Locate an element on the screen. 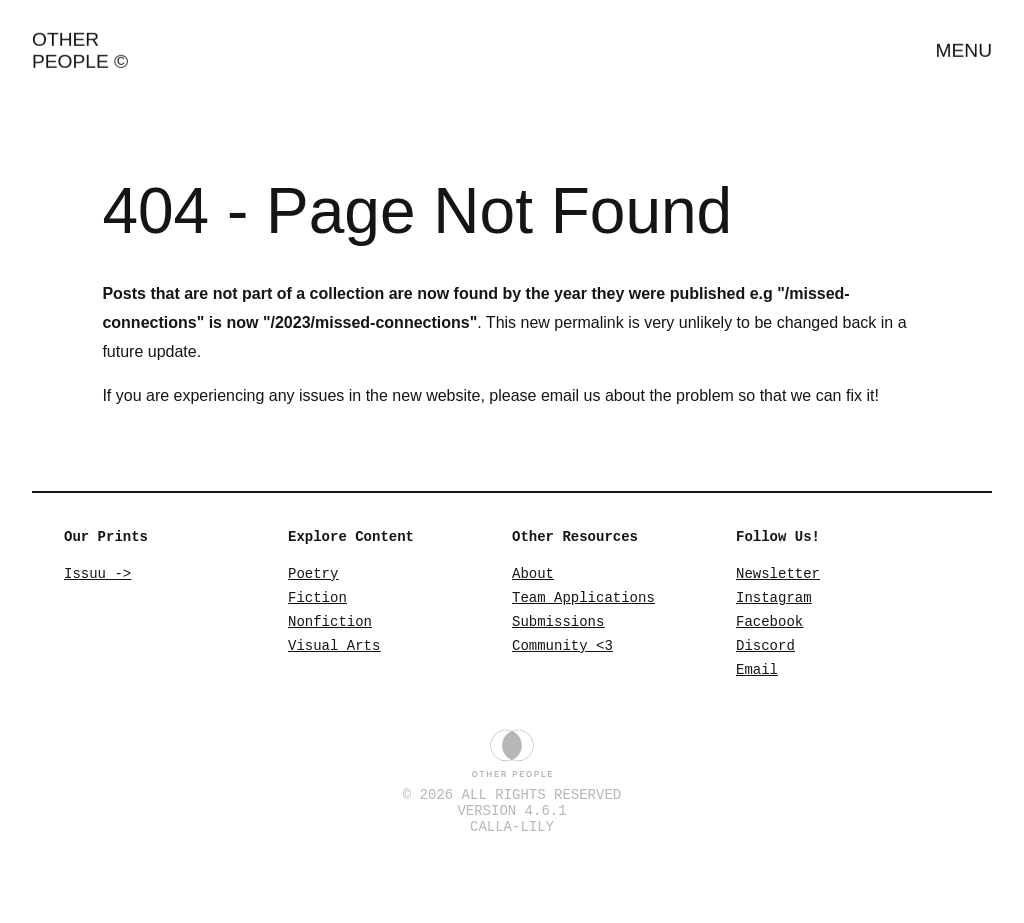 Image resolution: width=1024 pixels, height=923 pixels. Instagram is located at coordinates (774, 602).